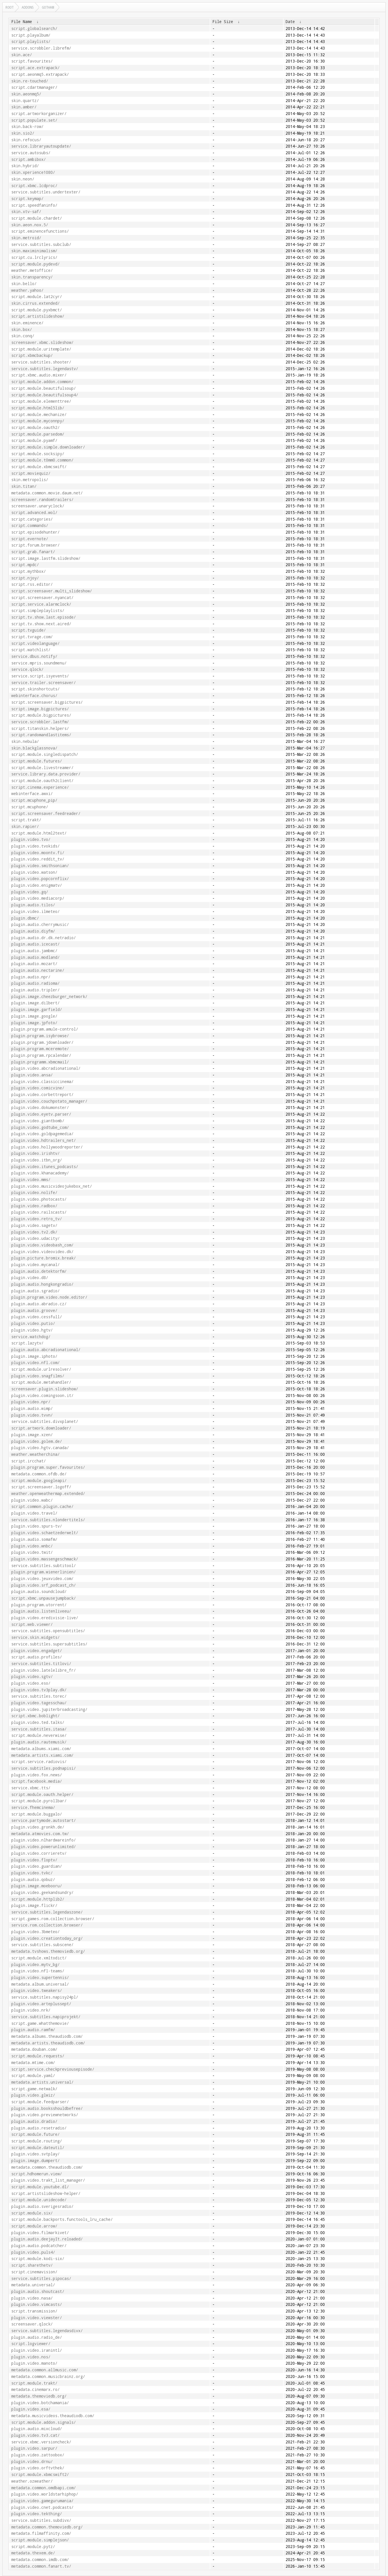 The image size is (388, 2576). What do you see at coordinates (24, 283) in the screenshot?
I see `skin.bello/` at bounding box center [24, 283].